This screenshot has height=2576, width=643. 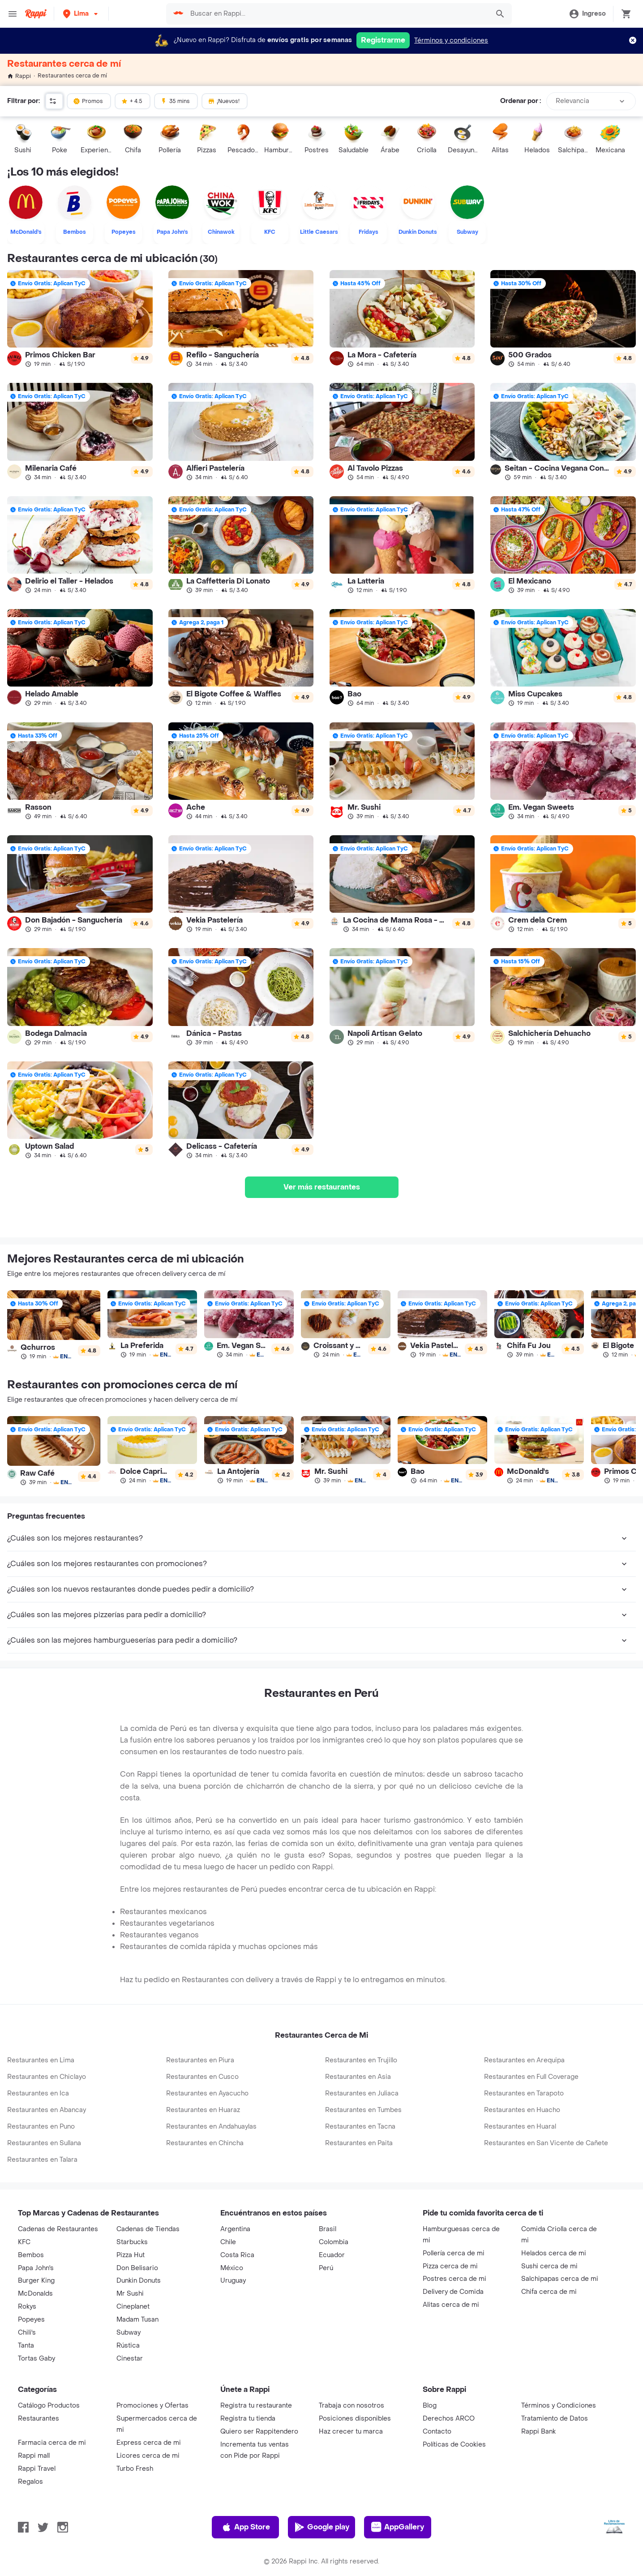 What do you see at coordinates (233, 2280) in the screenshot?
I see `Uruguay` at bounding box center [233, 2280].